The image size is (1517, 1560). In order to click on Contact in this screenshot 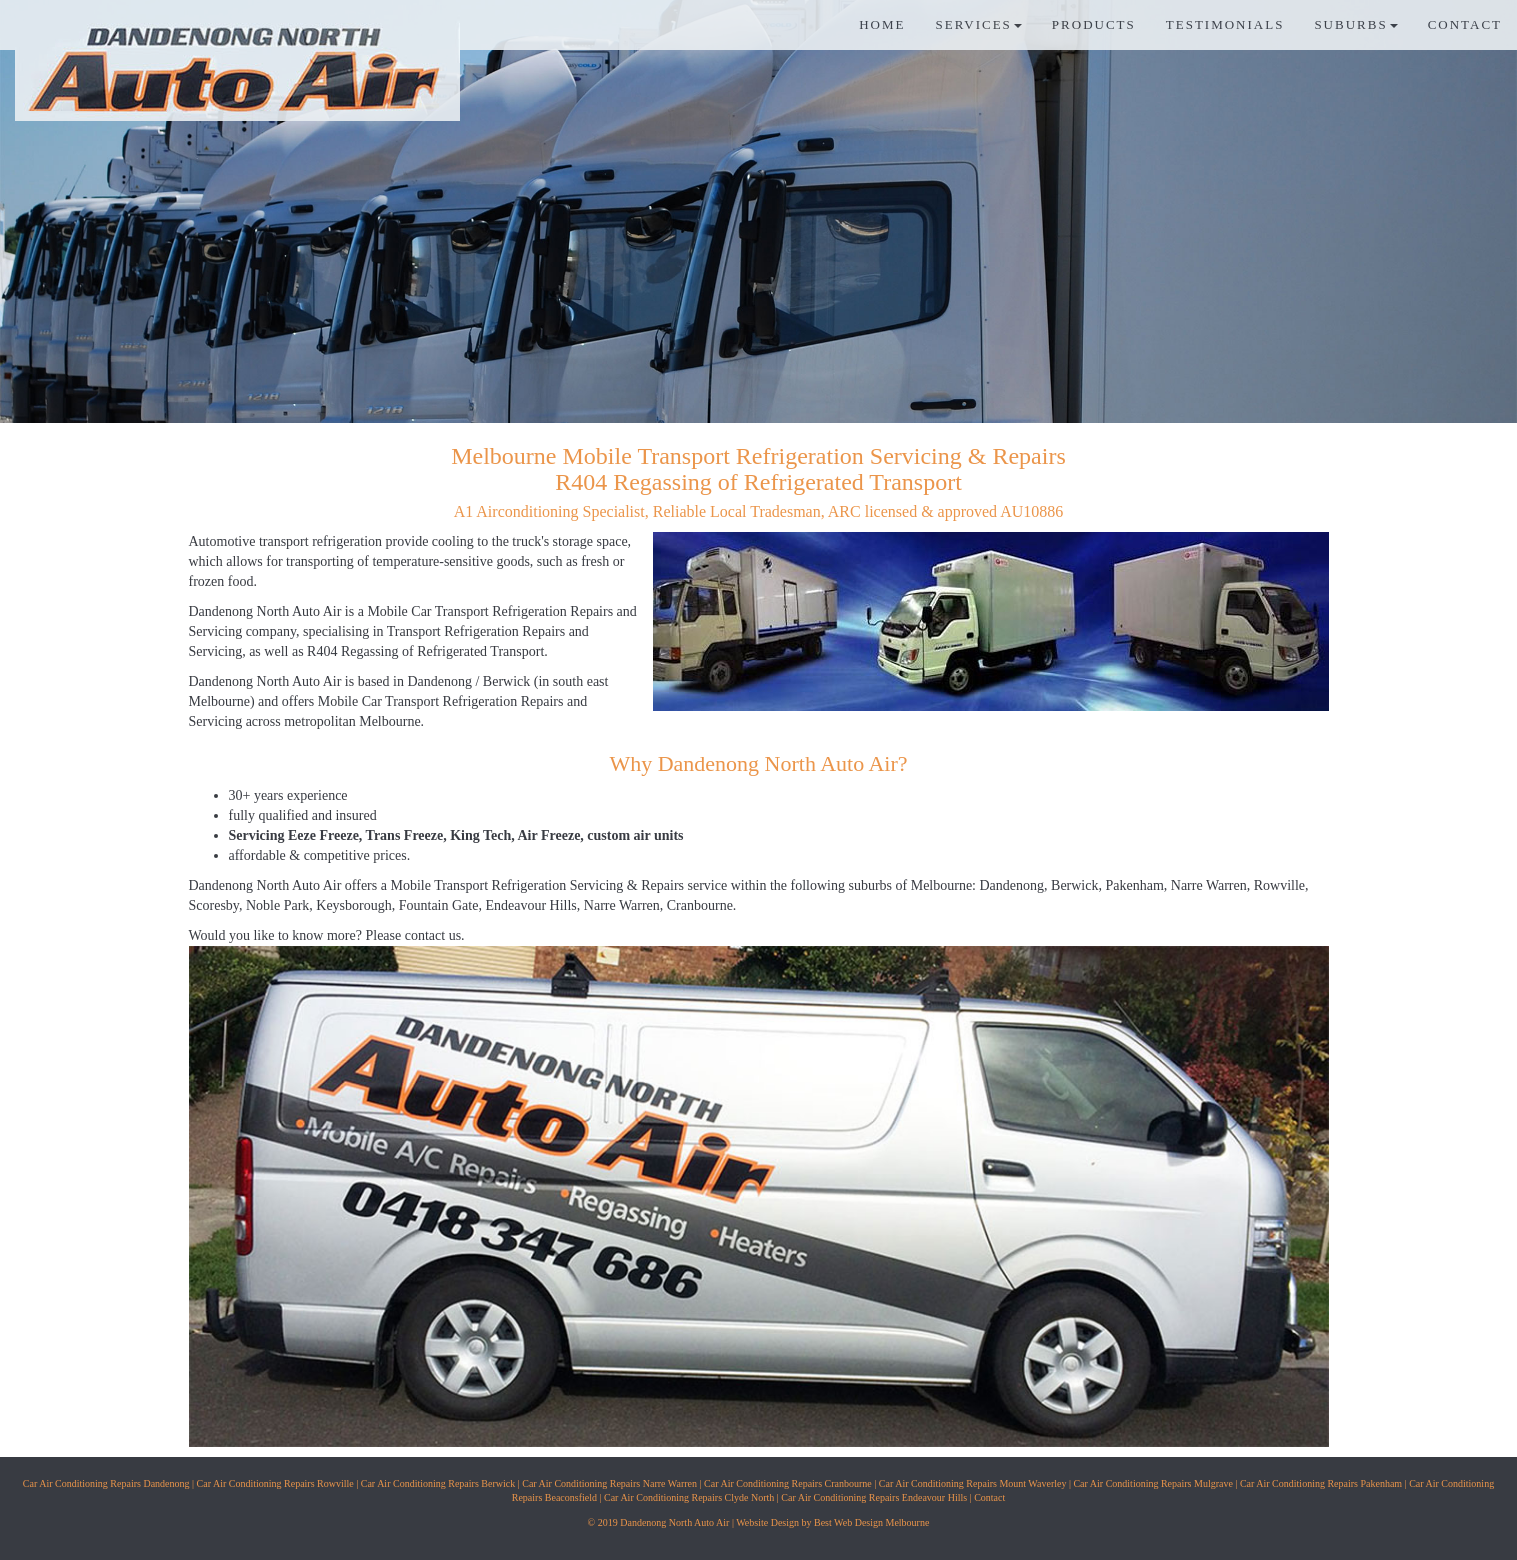, I will do `click(989, 1497)`.